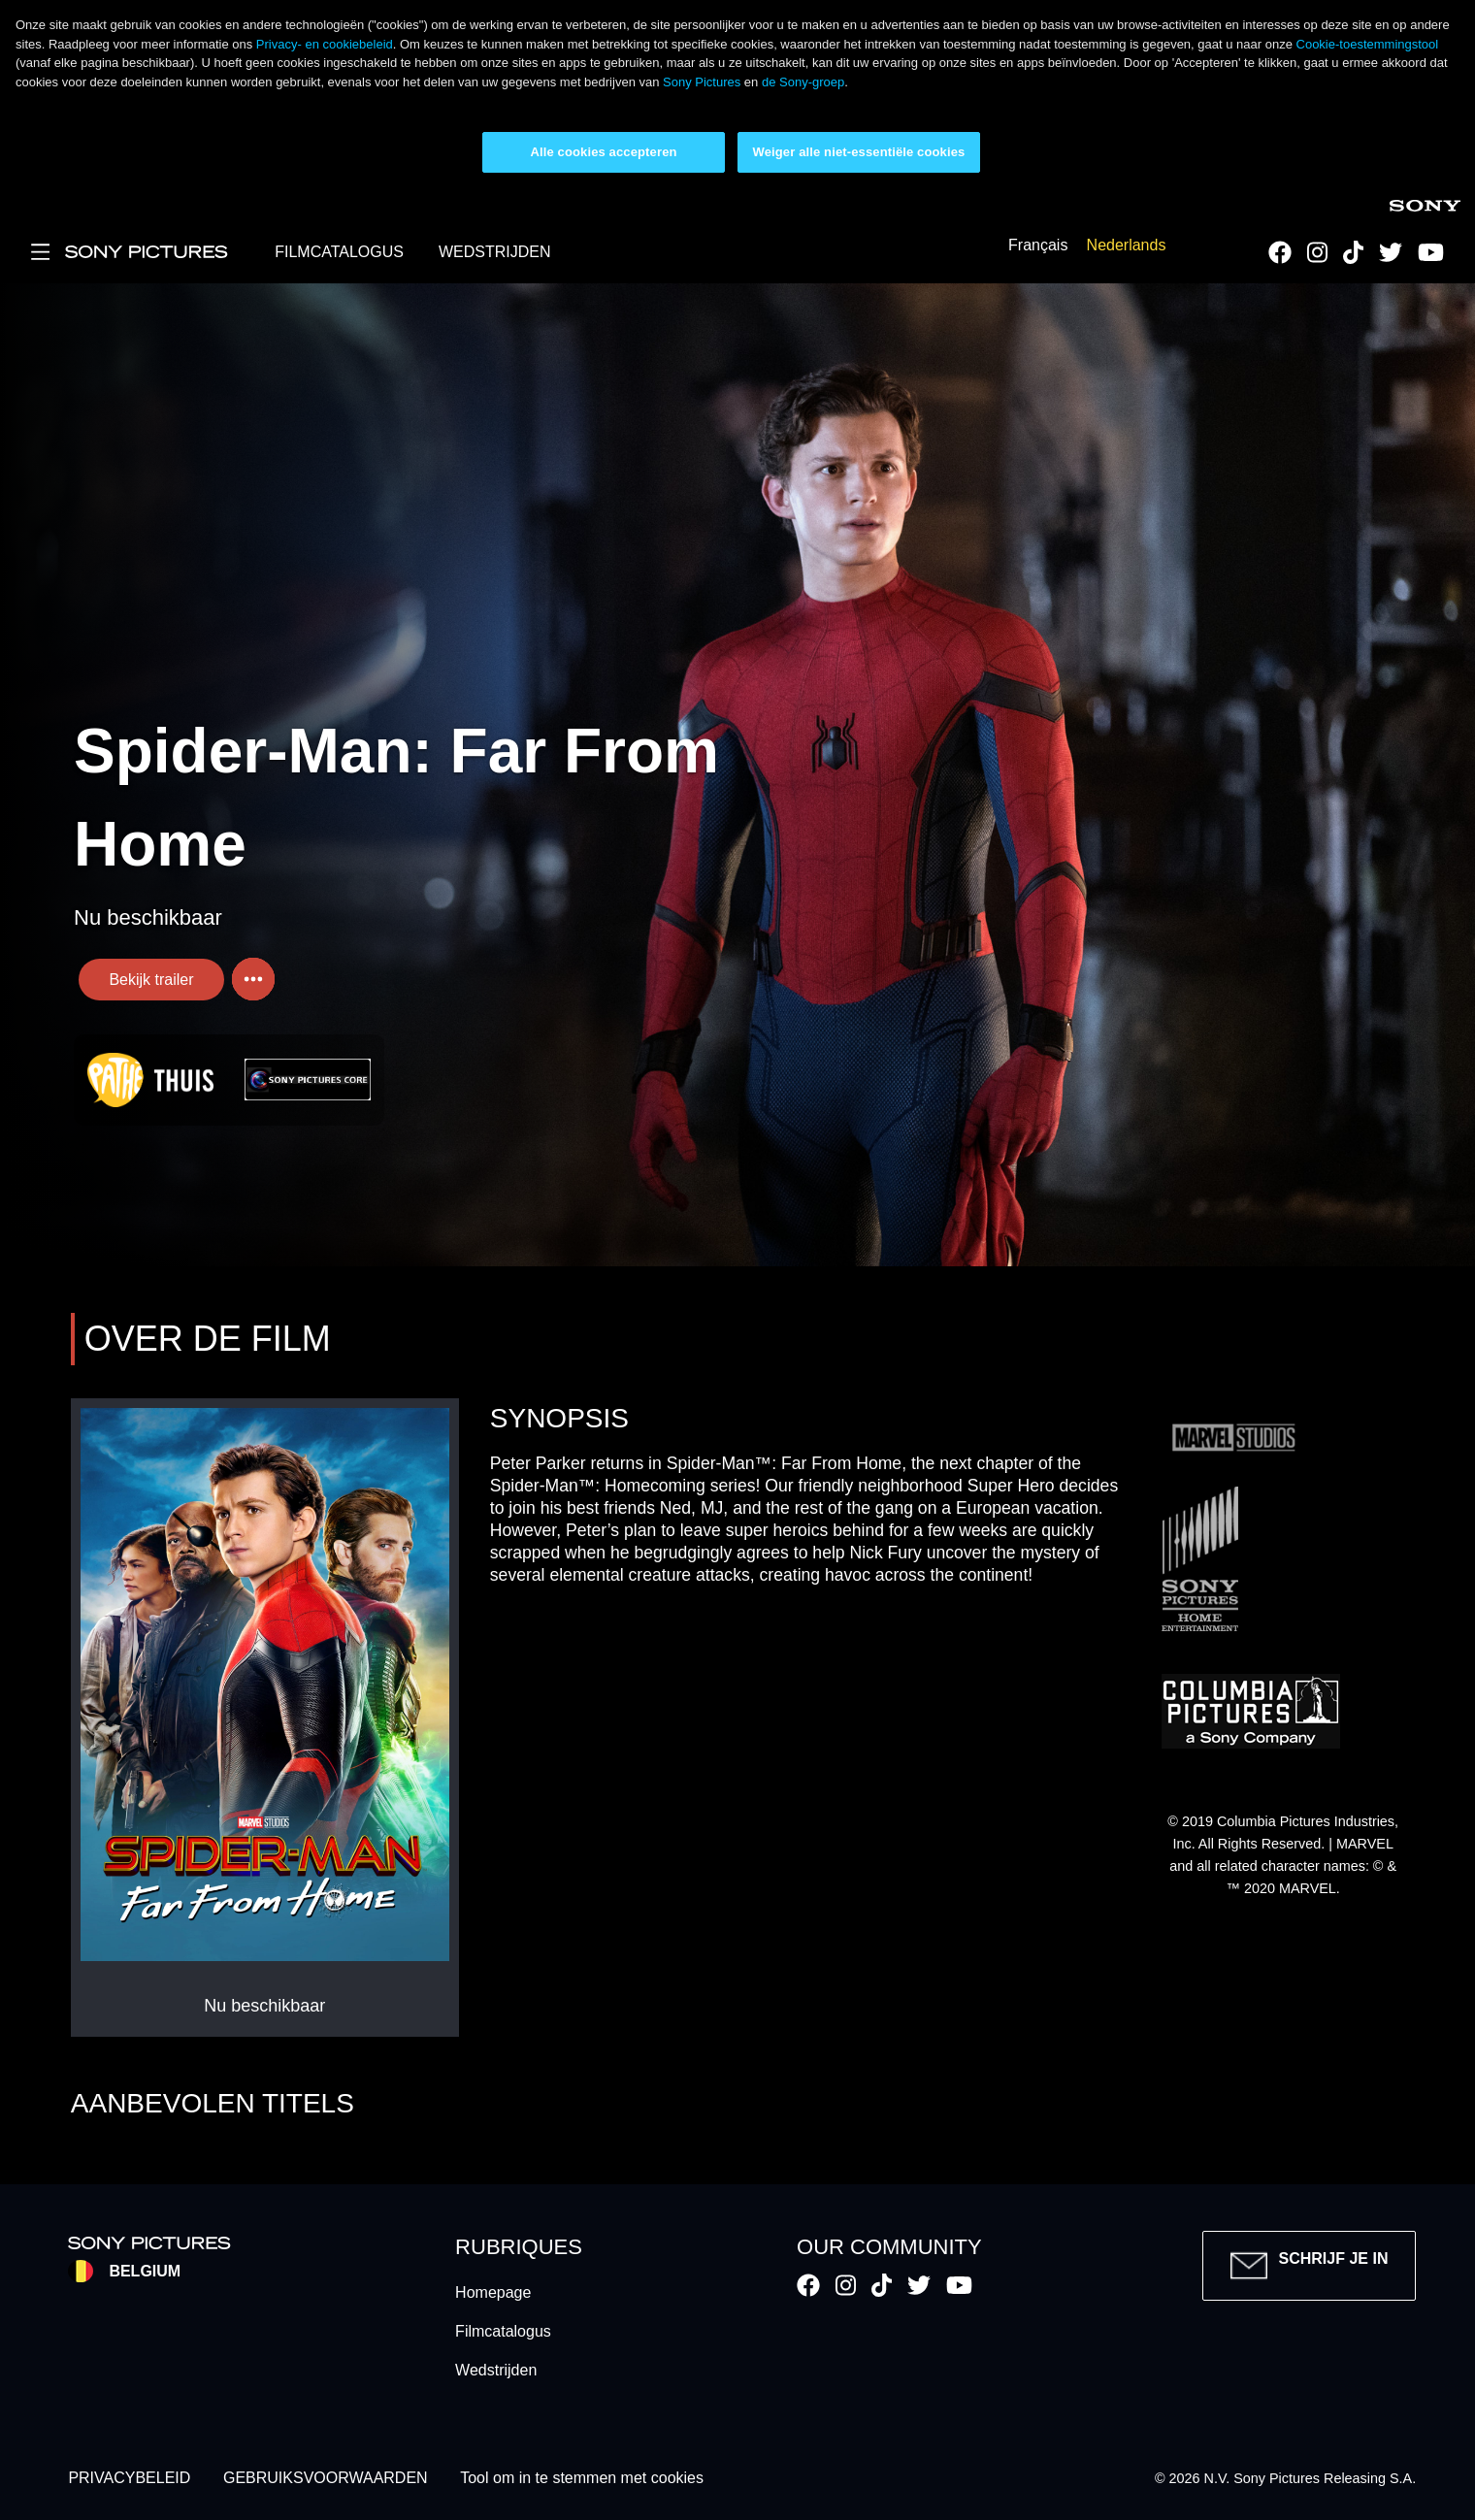 The image size is (1475, 2520). I want to click on Cookie-toestemmingstool, so click(1367, 44).